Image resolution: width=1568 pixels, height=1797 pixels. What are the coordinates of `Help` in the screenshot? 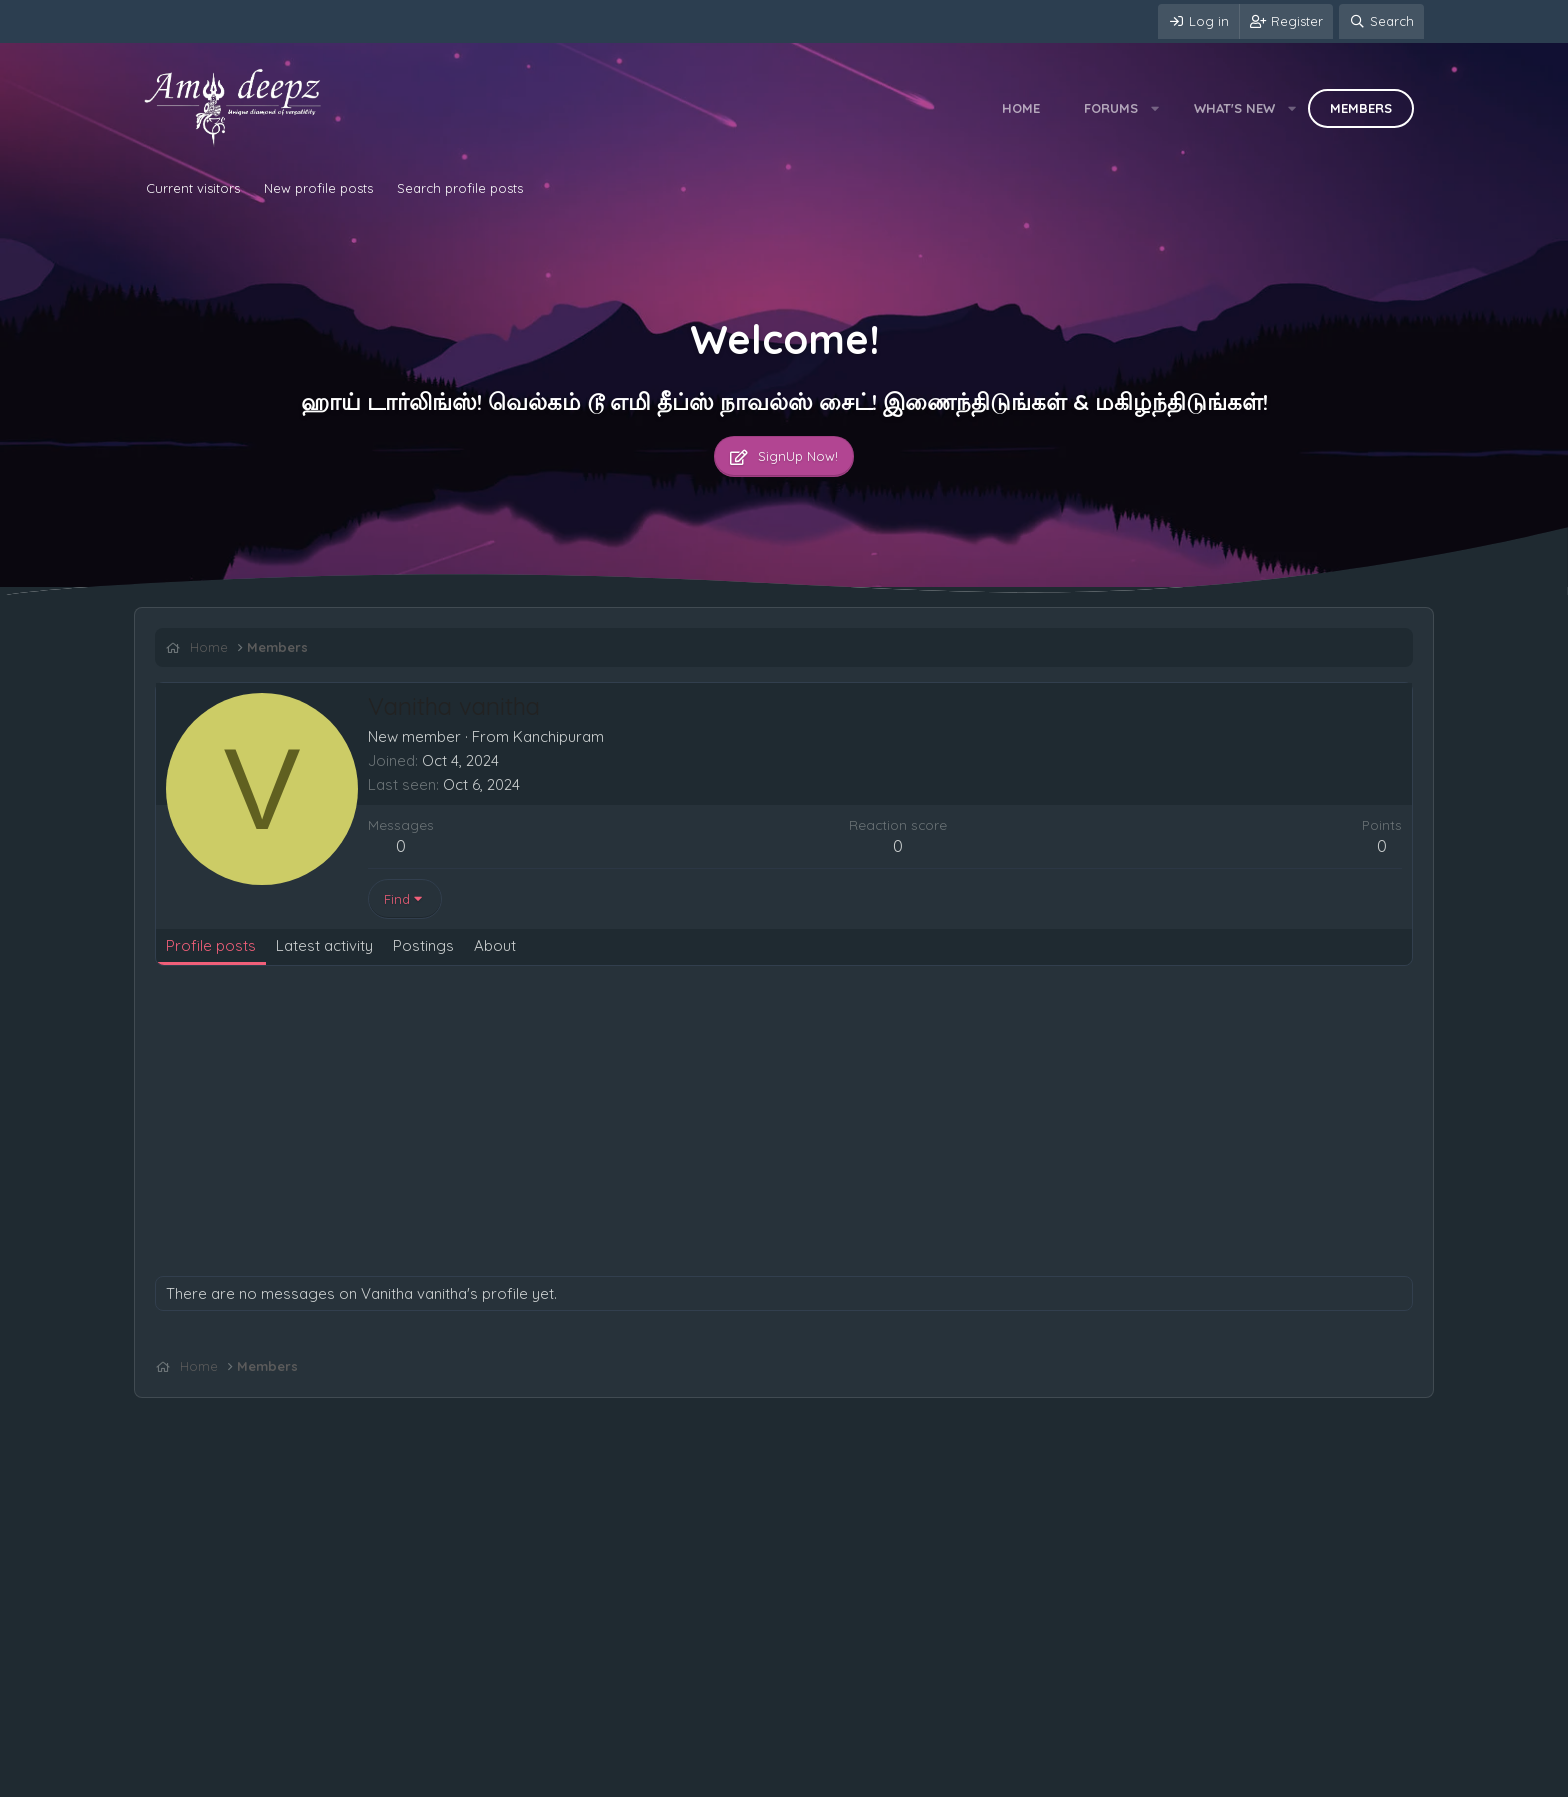 It's located at (458, 1777).